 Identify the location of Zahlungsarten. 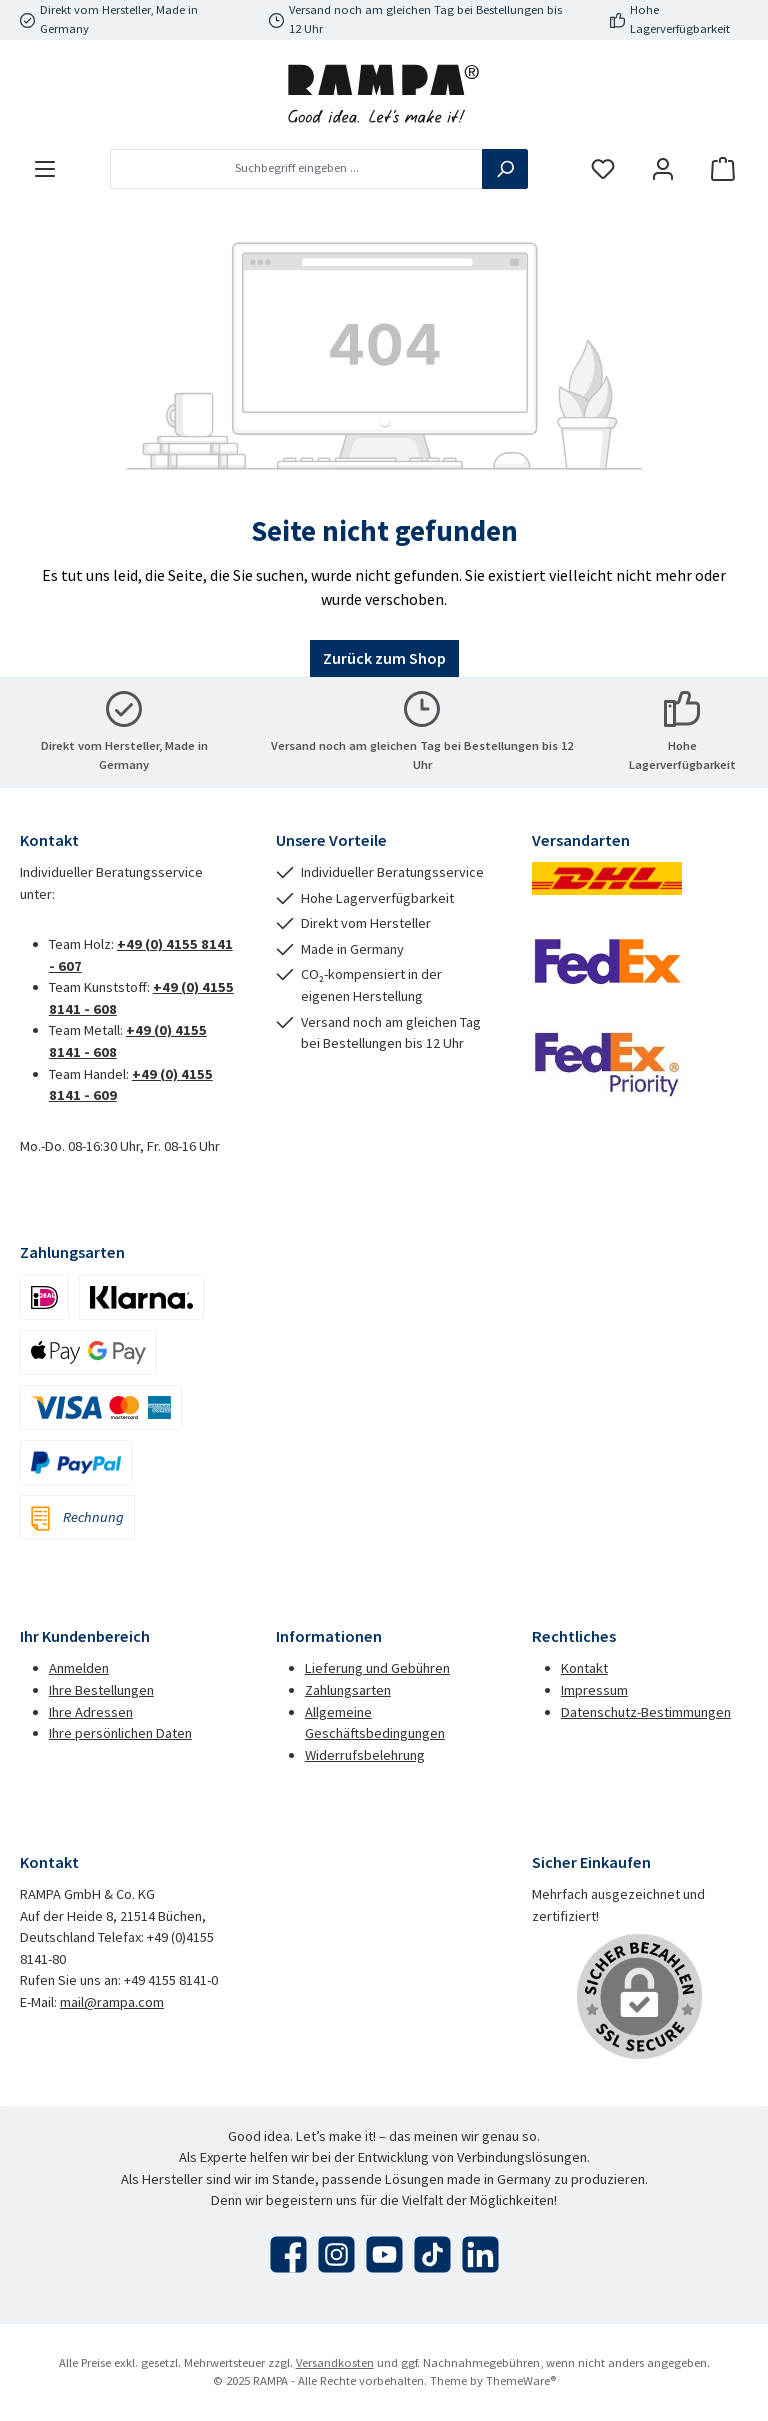
(348, 1690).